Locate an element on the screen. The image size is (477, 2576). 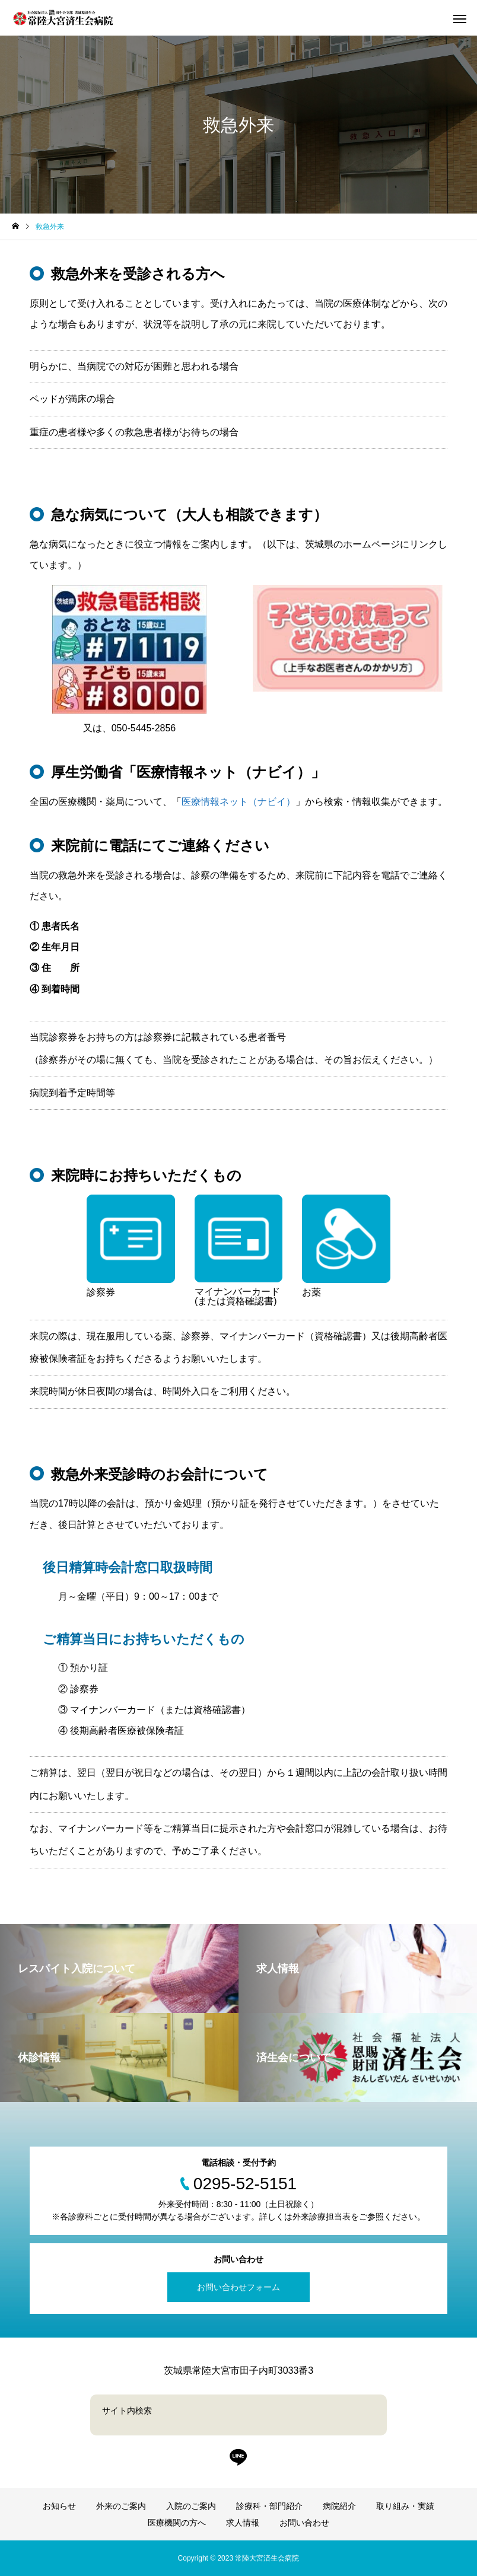
医療機関の方へ is located at coordinates (177, 2522).